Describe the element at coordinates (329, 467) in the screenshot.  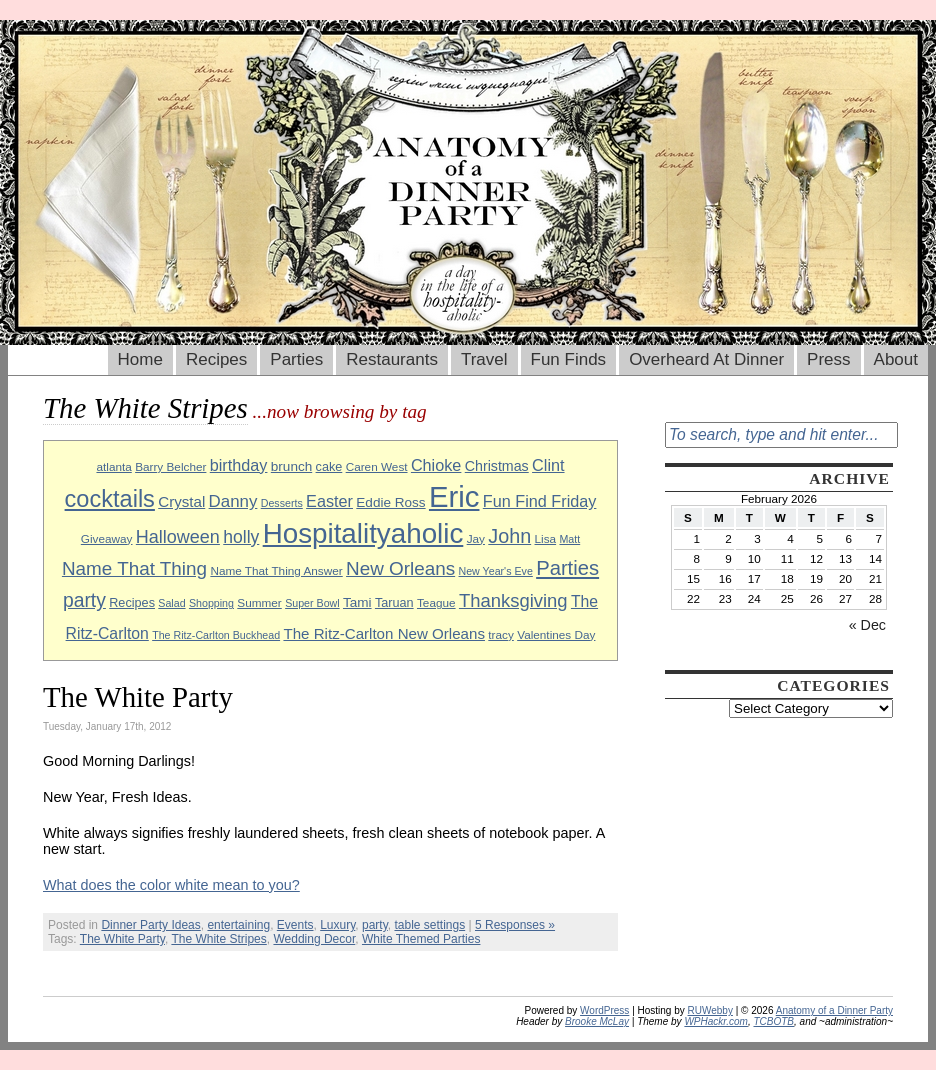
I see `cake [cake (10 items)]` at that location.